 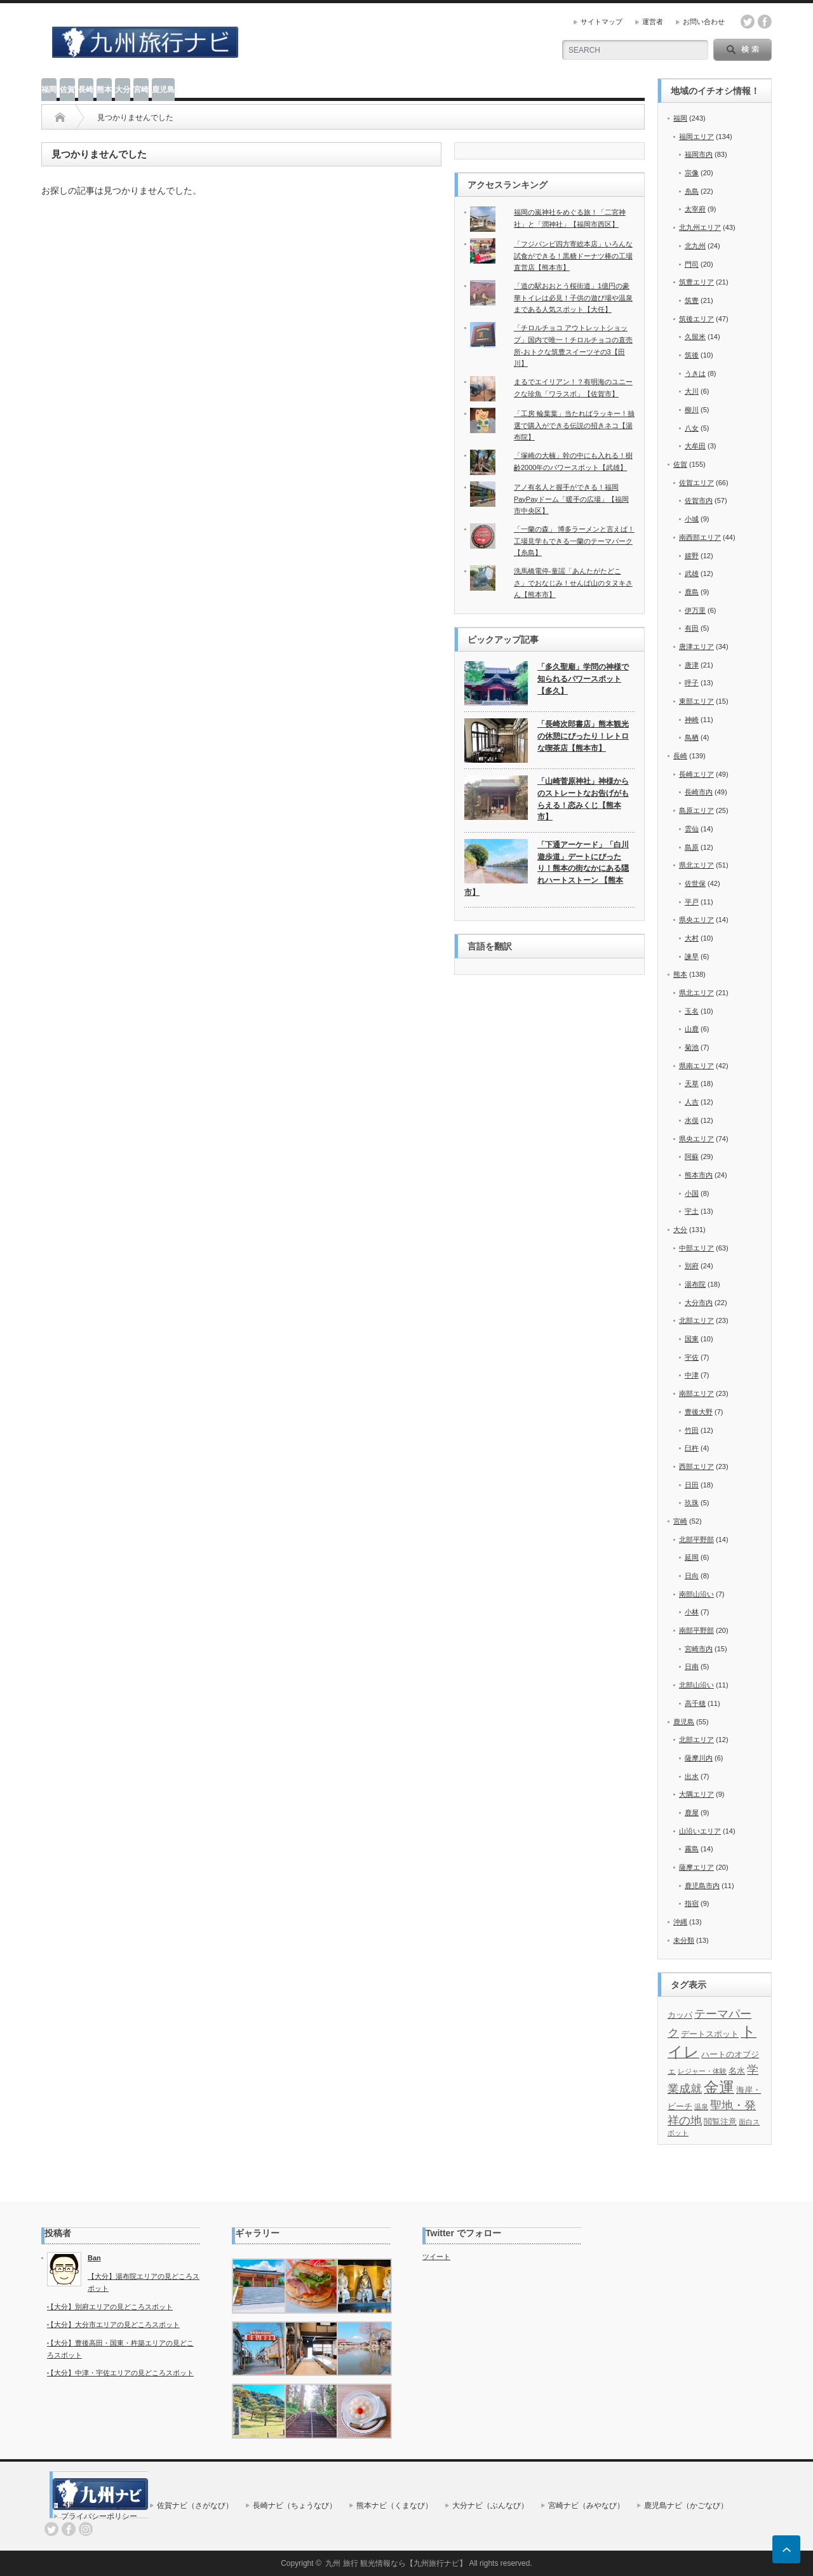 What do you see at coordinates (692, 829) in the screenshot?
I see `雲仙` at bounding box center [692, 829].